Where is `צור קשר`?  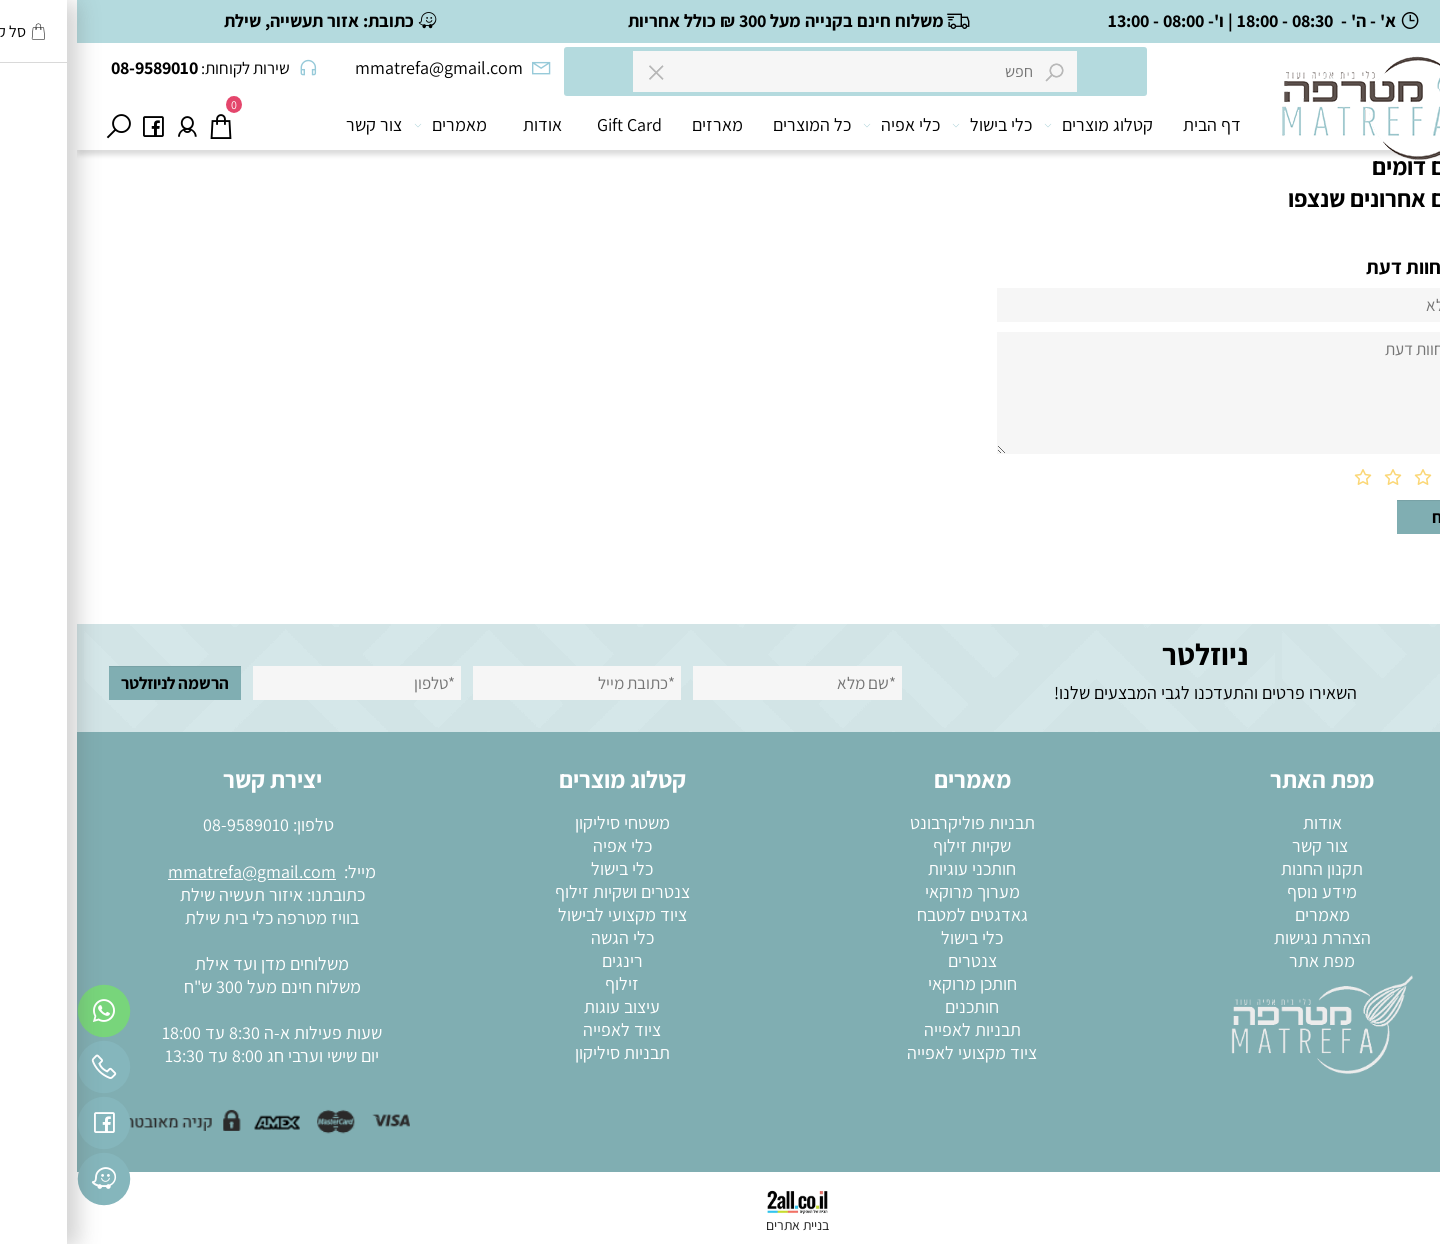 צור קשר is located at coordinates (297, 124).